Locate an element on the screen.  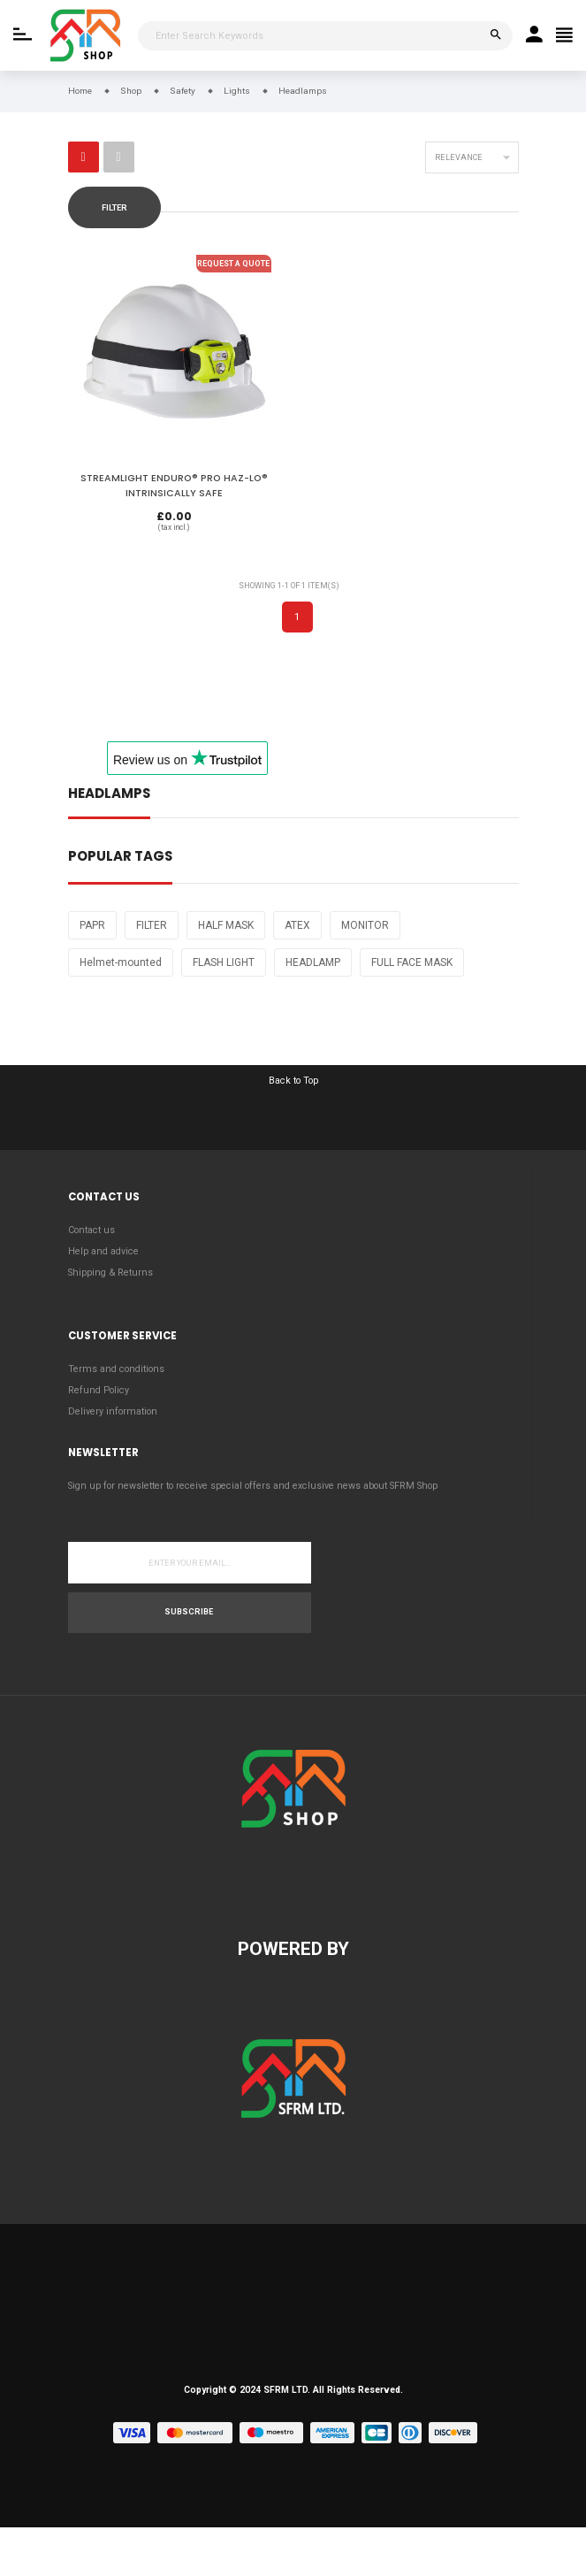
SFRM LTD. is located at coordinates (286, 2390).